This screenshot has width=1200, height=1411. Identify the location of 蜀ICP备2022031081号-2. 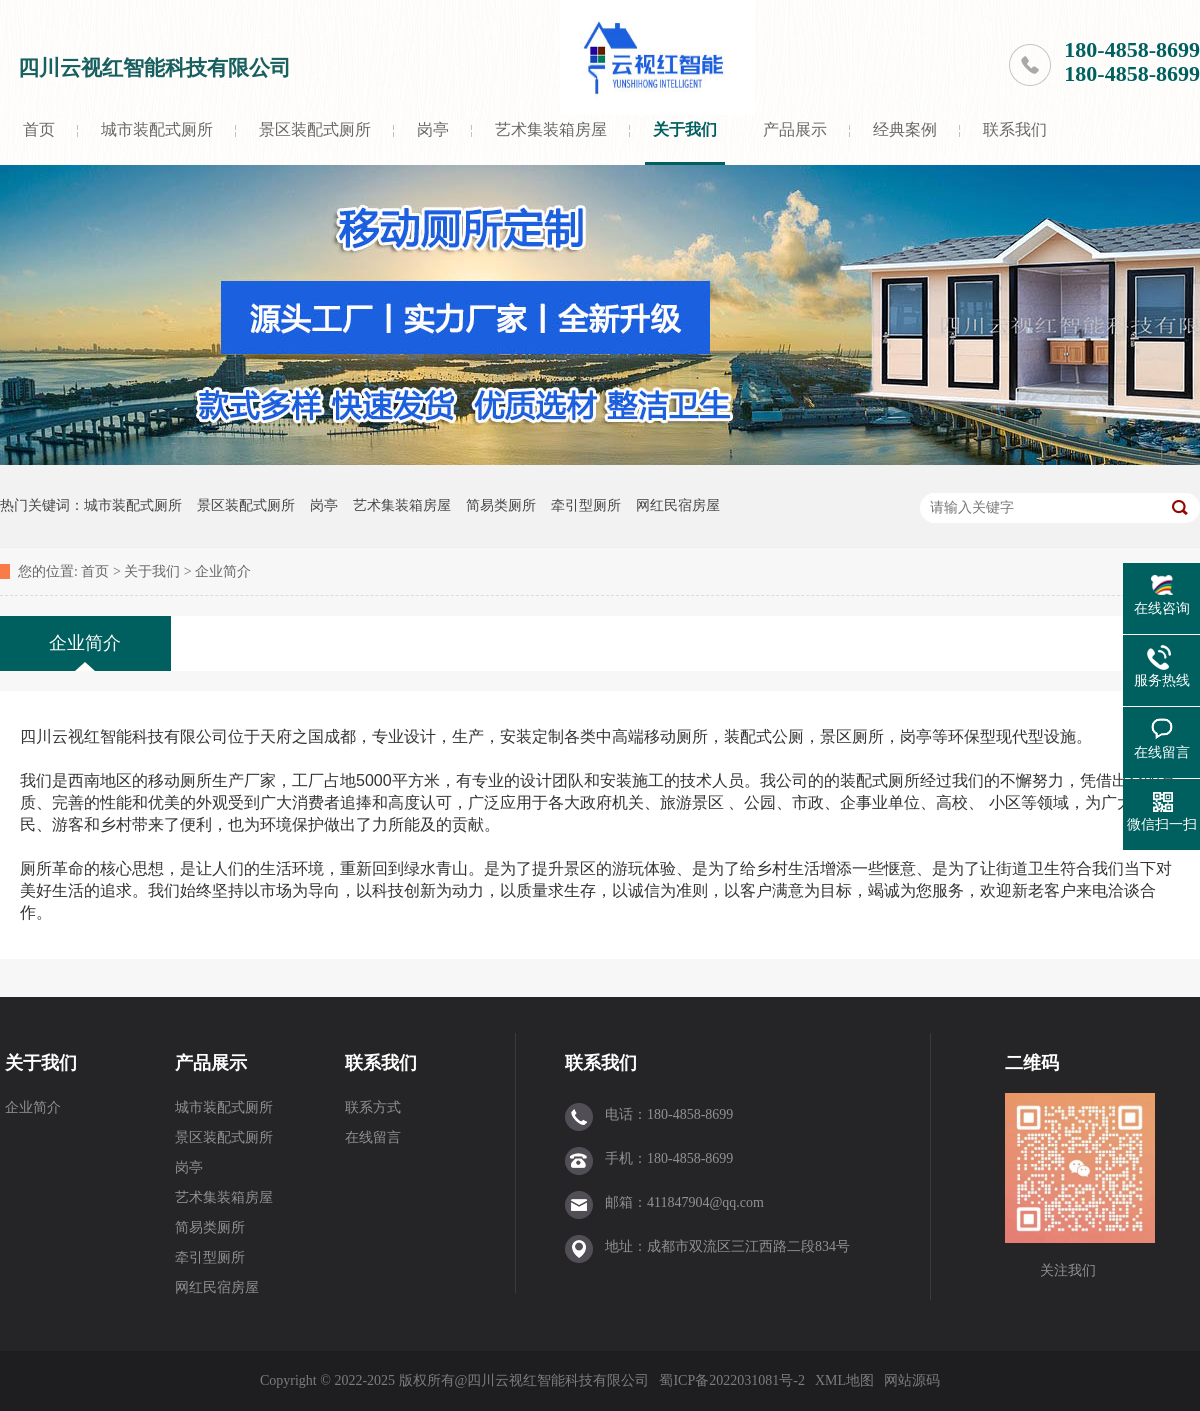
(731, 1380).